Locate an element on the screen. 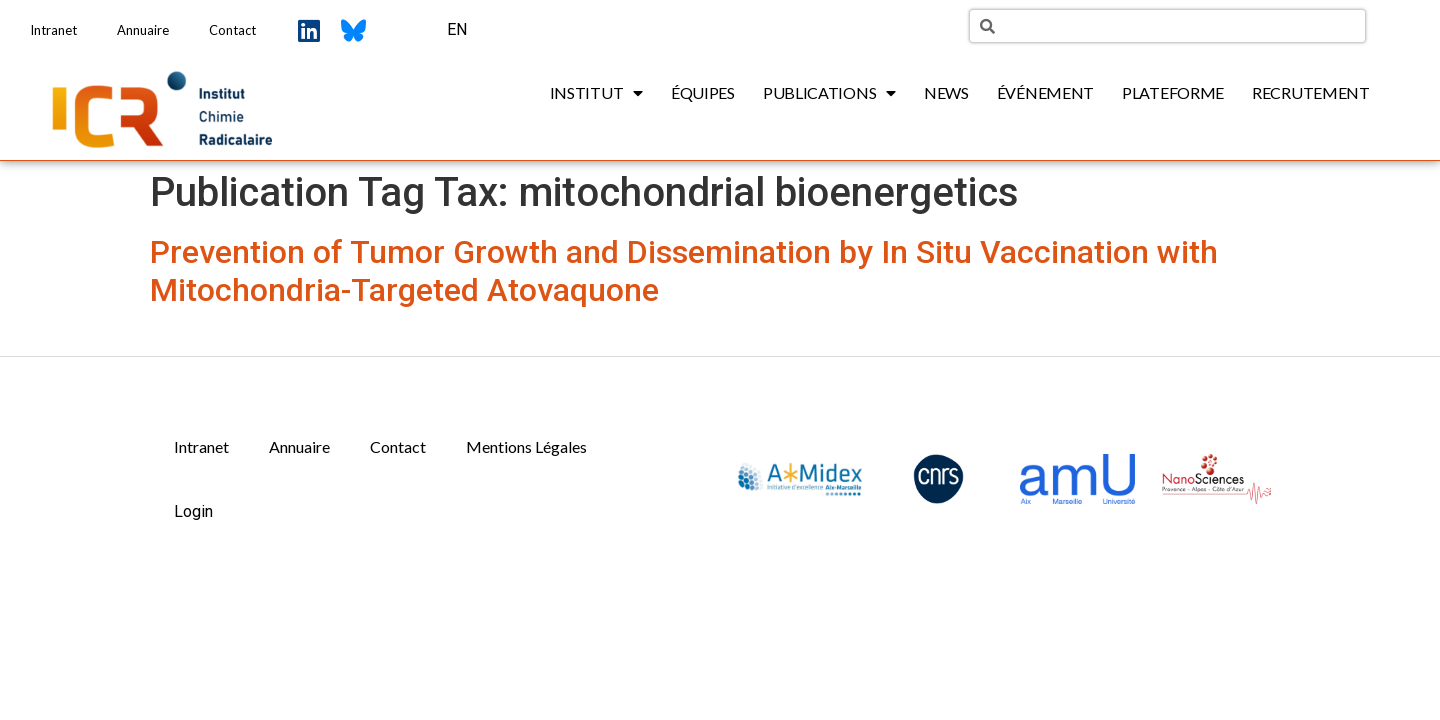  Contact is located at coordinates (232, 30).